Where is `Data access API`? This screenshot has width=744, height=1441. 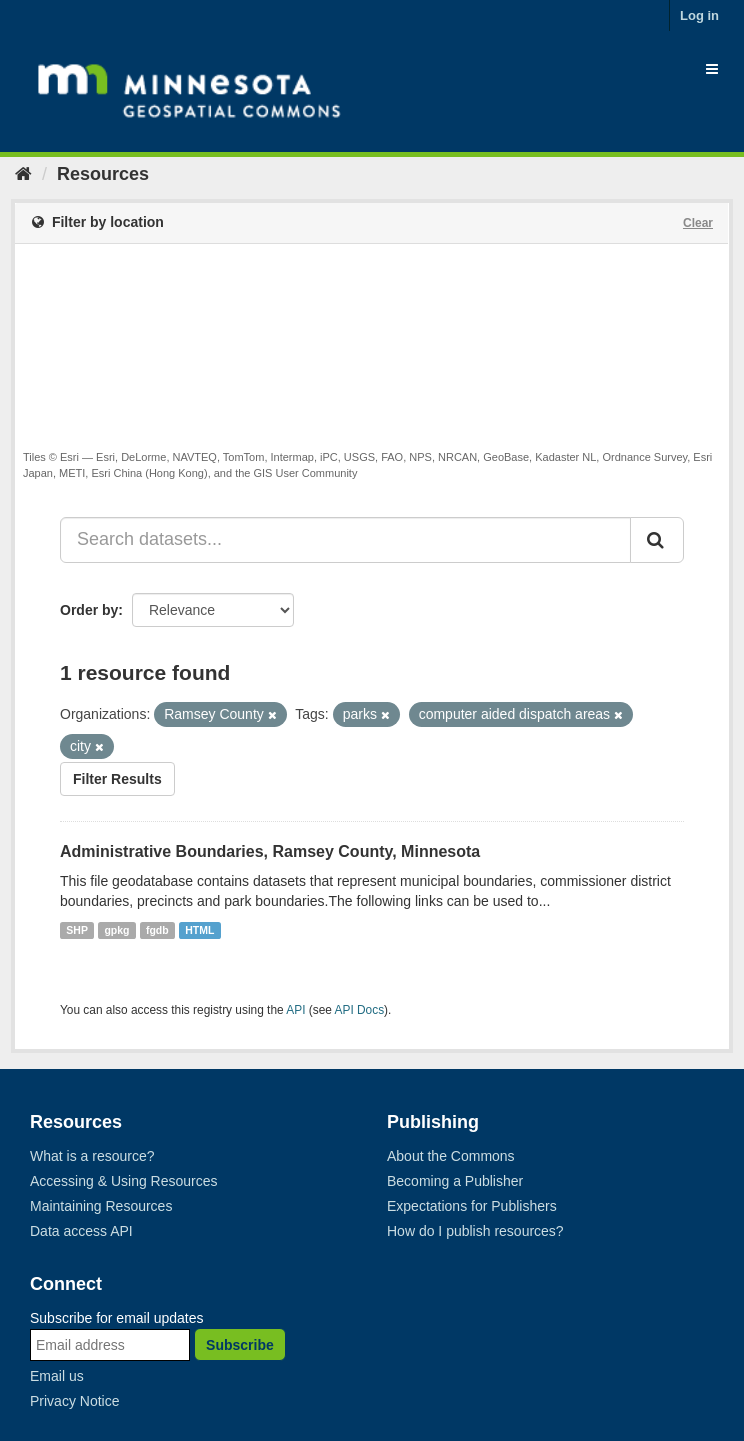
Data access API is located at coordinates (81, 1231).